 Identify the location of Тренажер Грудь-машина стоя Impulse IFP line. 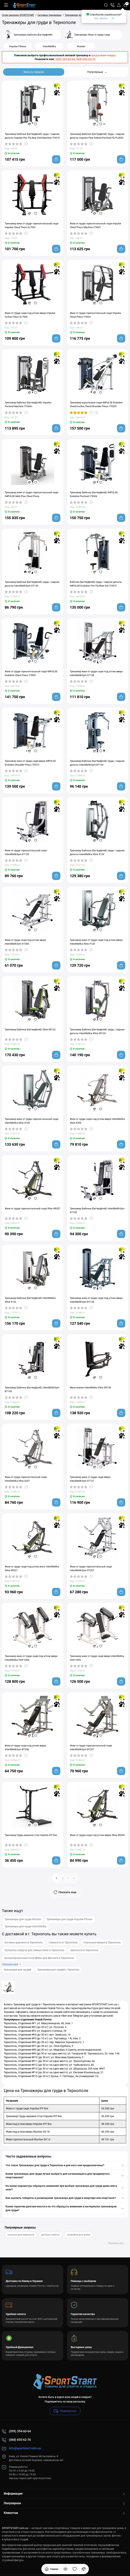
(31, 1835).